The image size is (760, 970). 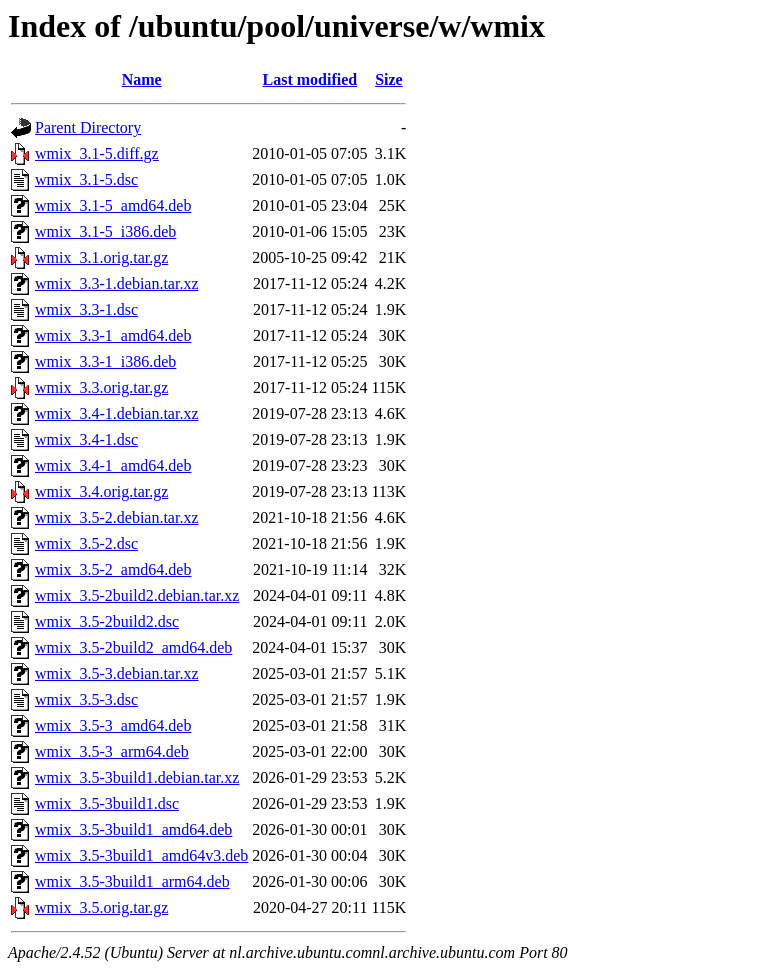 What do you see at coordinates (117, 517) in the screenshot?
I see `wmix_3.5-2.debian.tar.xz` at bounding box center [117, 517].